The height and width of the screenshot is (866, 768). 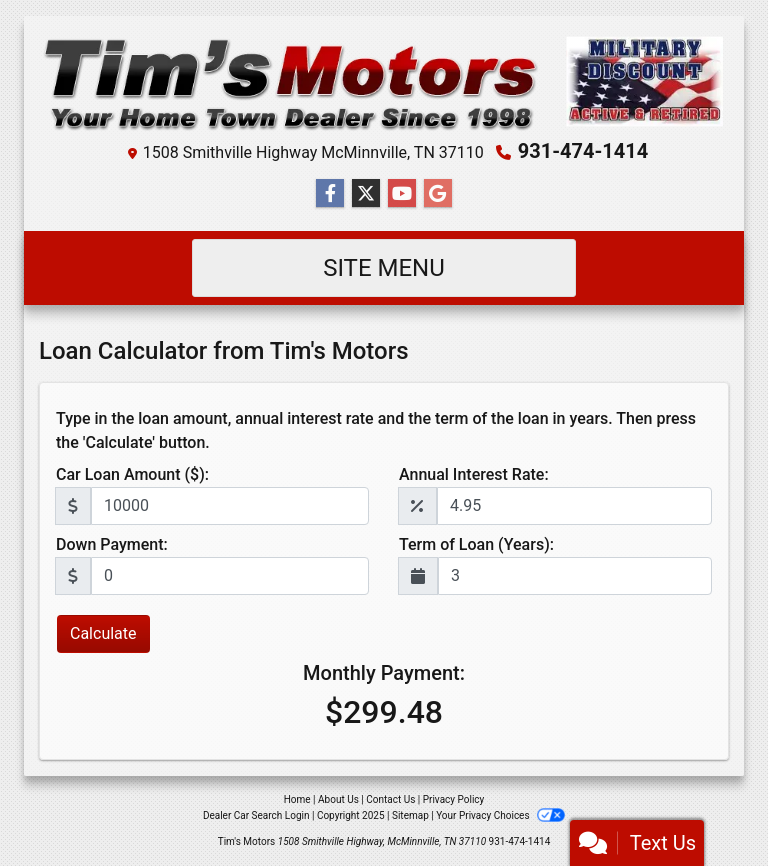 I want to click on 931-474-1414, so click(x=583, y=151).